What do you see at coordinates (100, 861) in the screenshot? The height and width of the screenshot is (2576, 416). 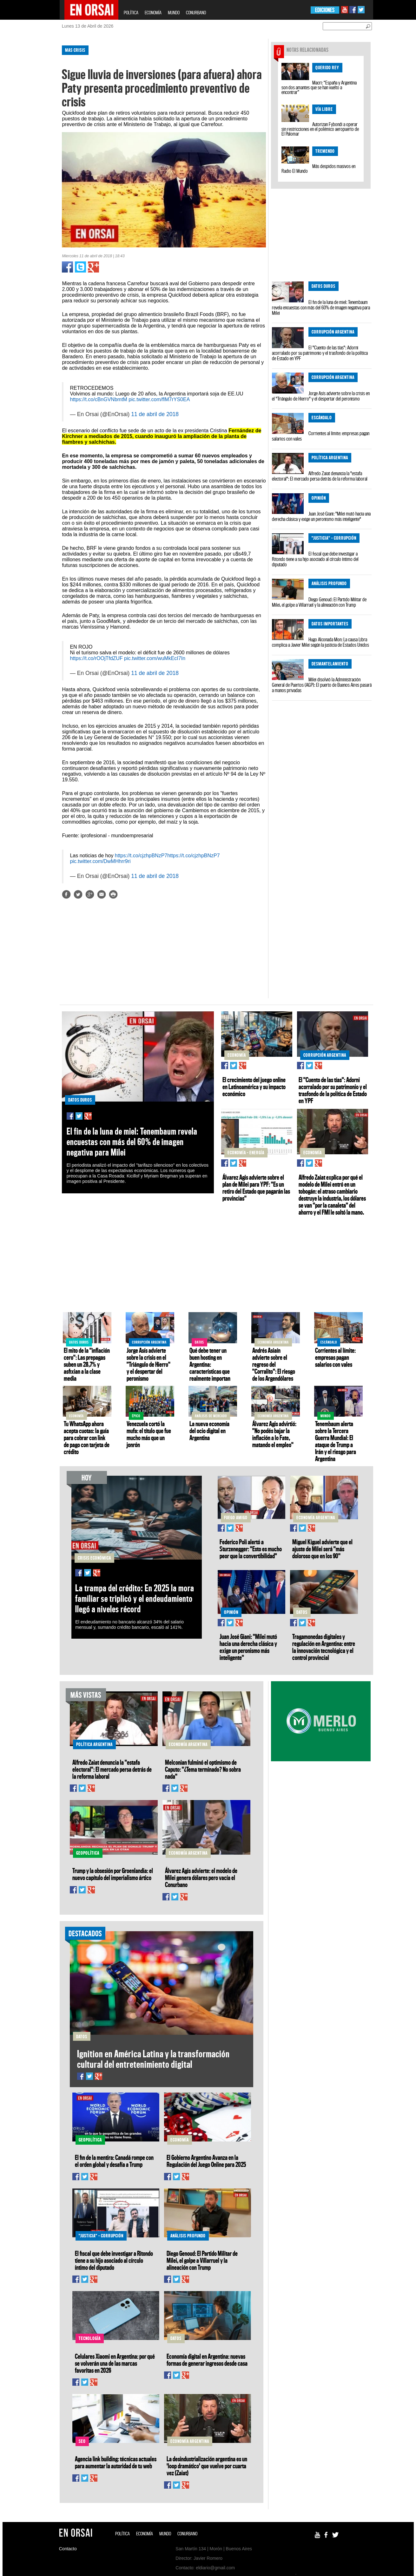 I see `pic.twitter.com/DwMHhrr9ri` at bounding box center [100, 861].